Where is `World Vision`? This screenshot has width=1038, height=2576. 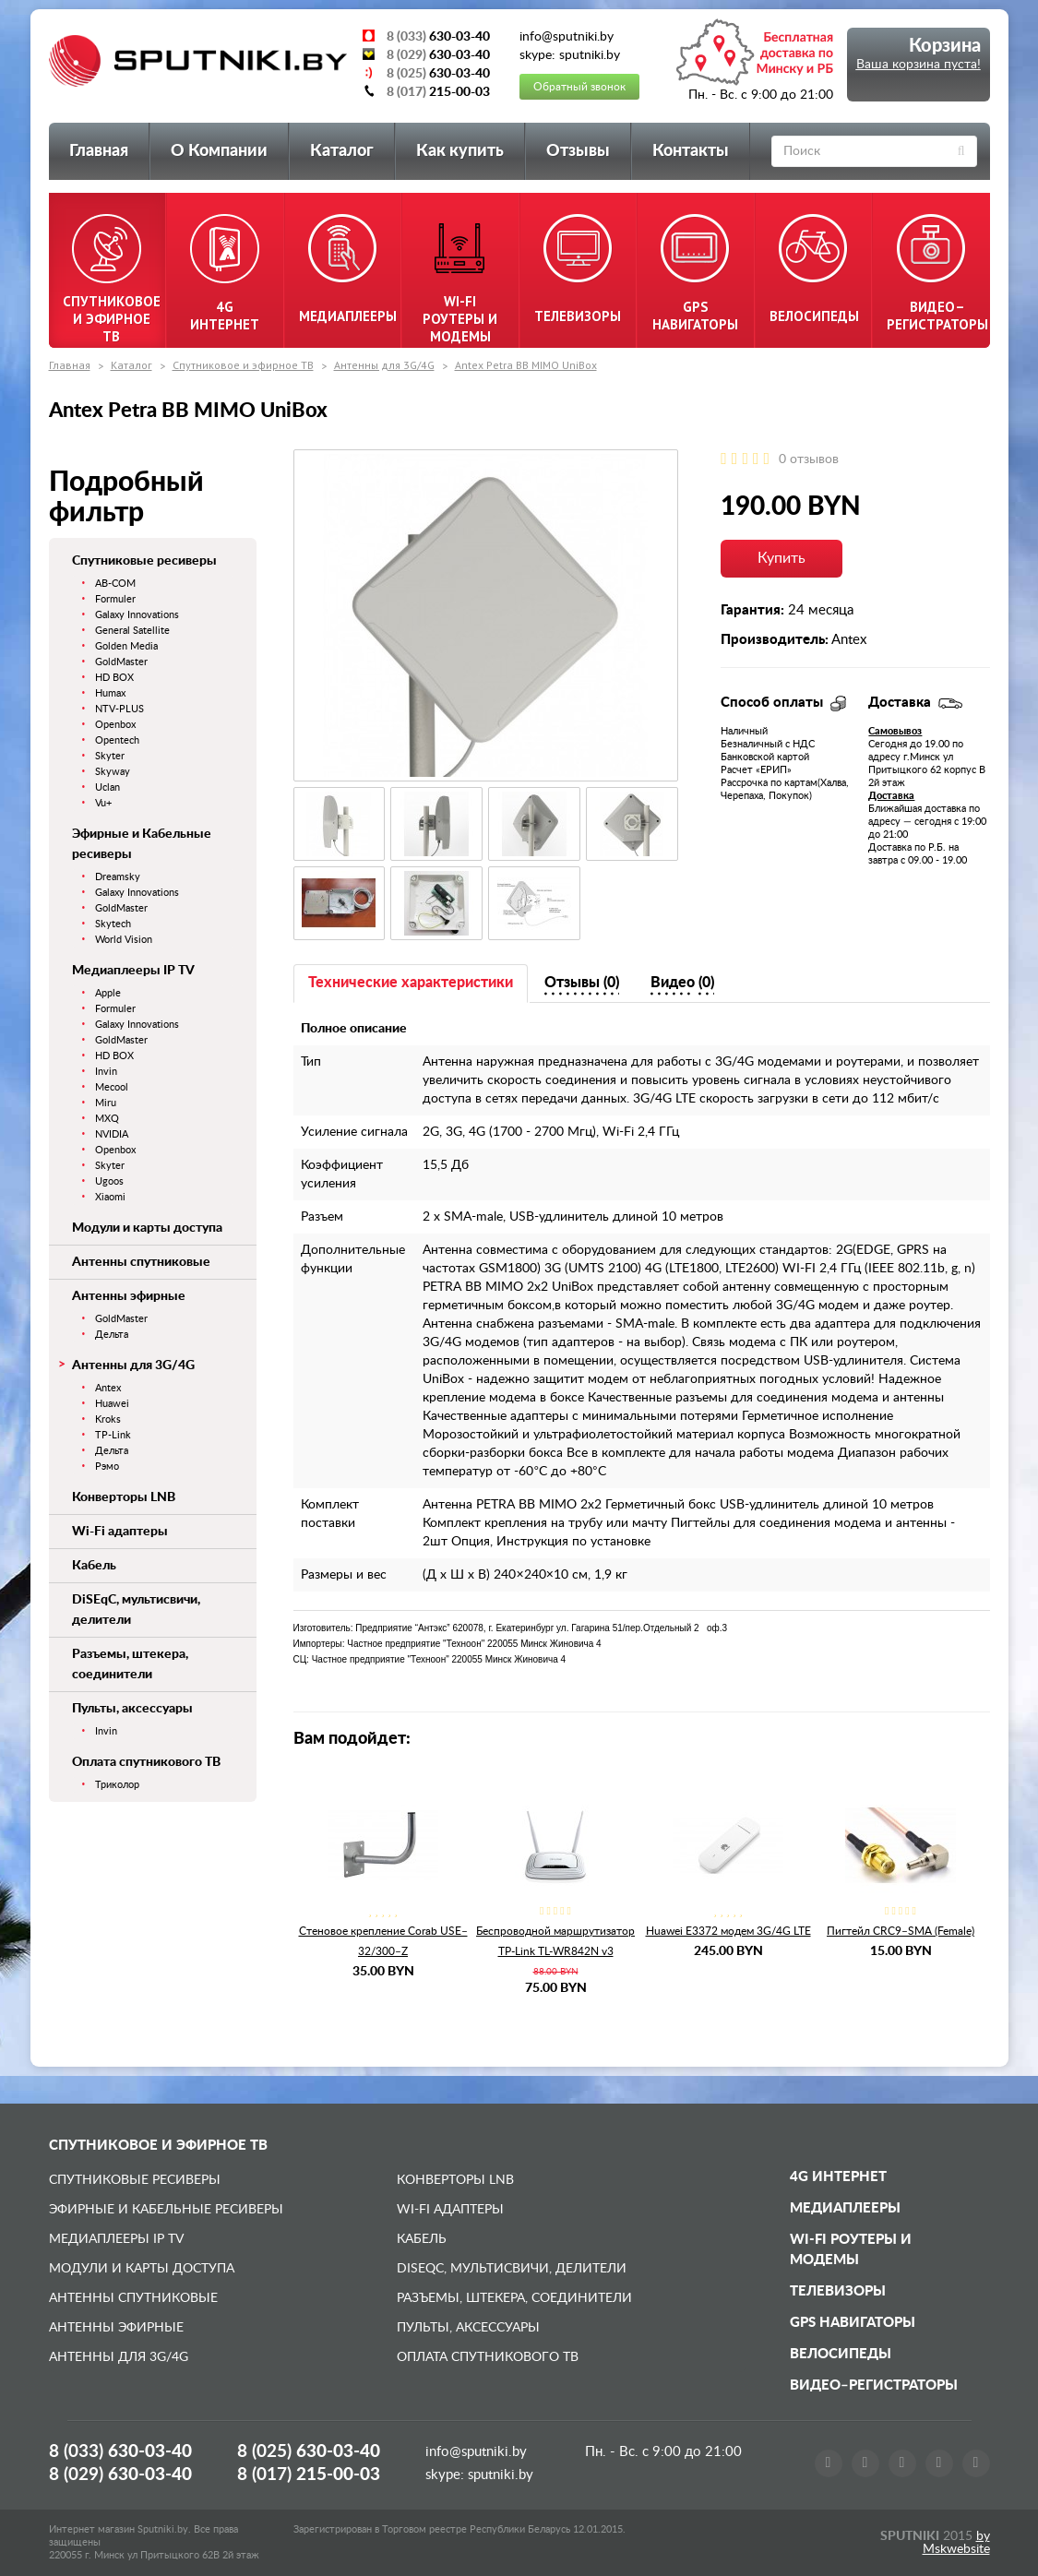 World Vision is located at coordinates (123, 940).